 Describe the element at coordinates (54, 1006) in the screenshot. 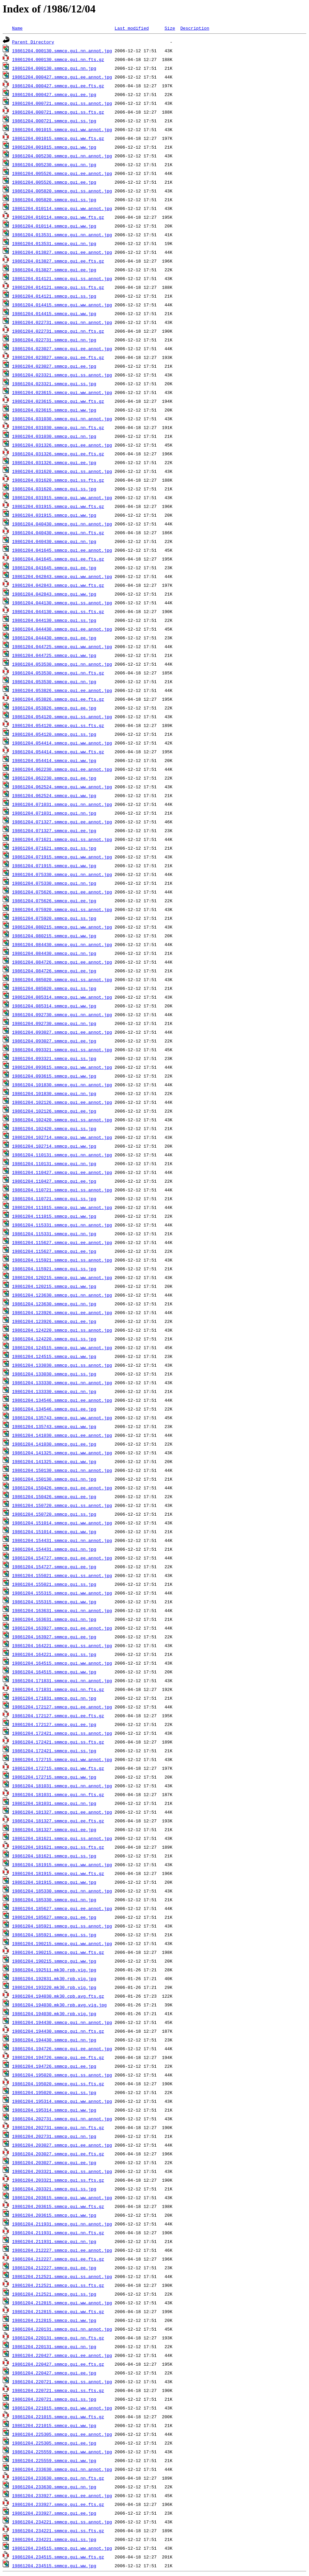

I see `19861204.085314.smmcp.gui.ww.jpg` at that location.